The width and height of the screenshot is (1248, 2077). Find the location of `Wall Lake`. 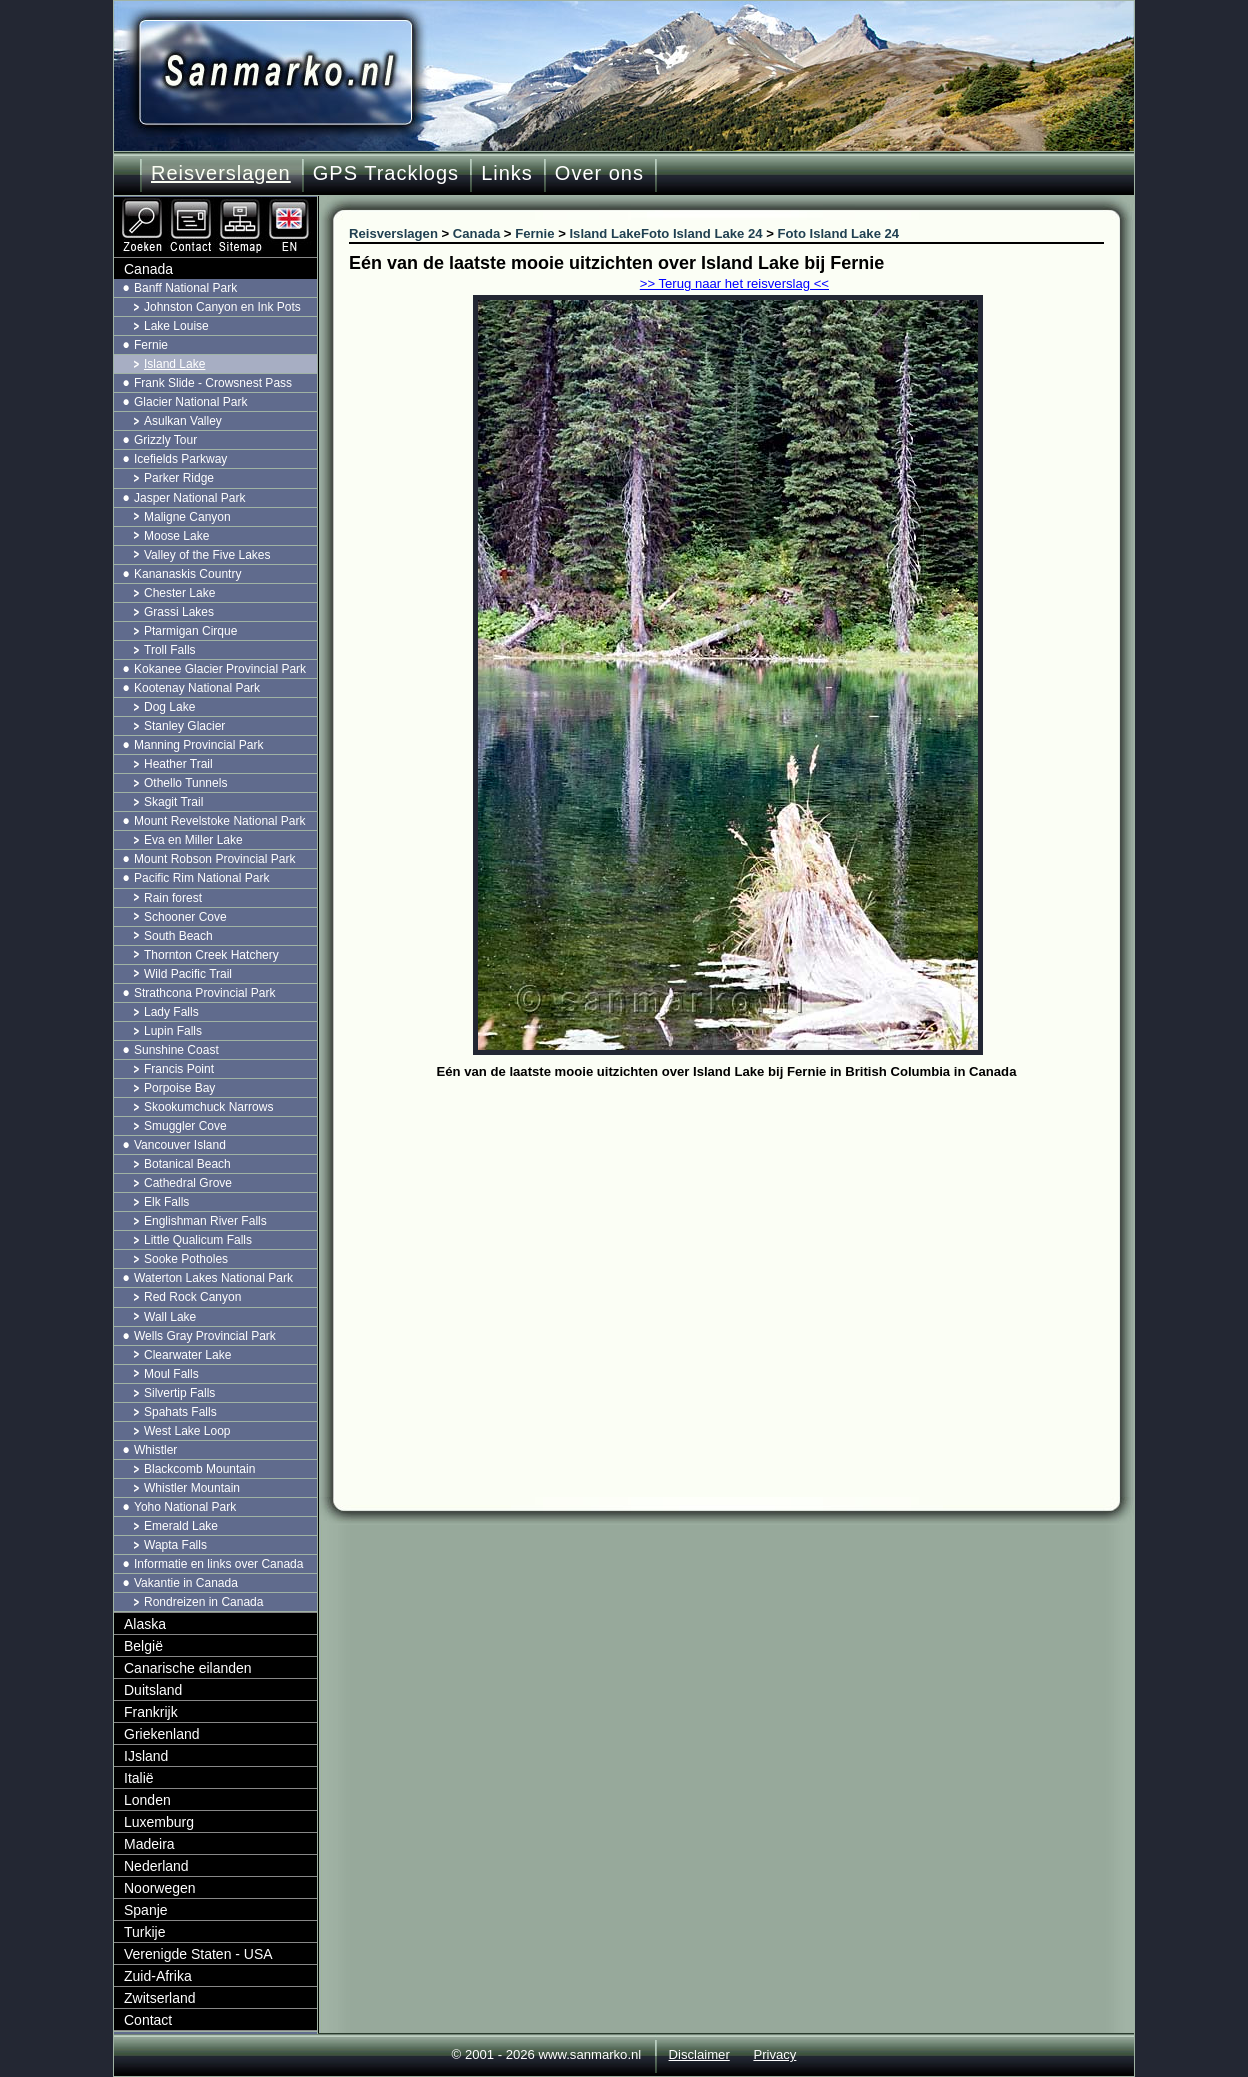

Wall Lake is located at coordinates (170, 1317).